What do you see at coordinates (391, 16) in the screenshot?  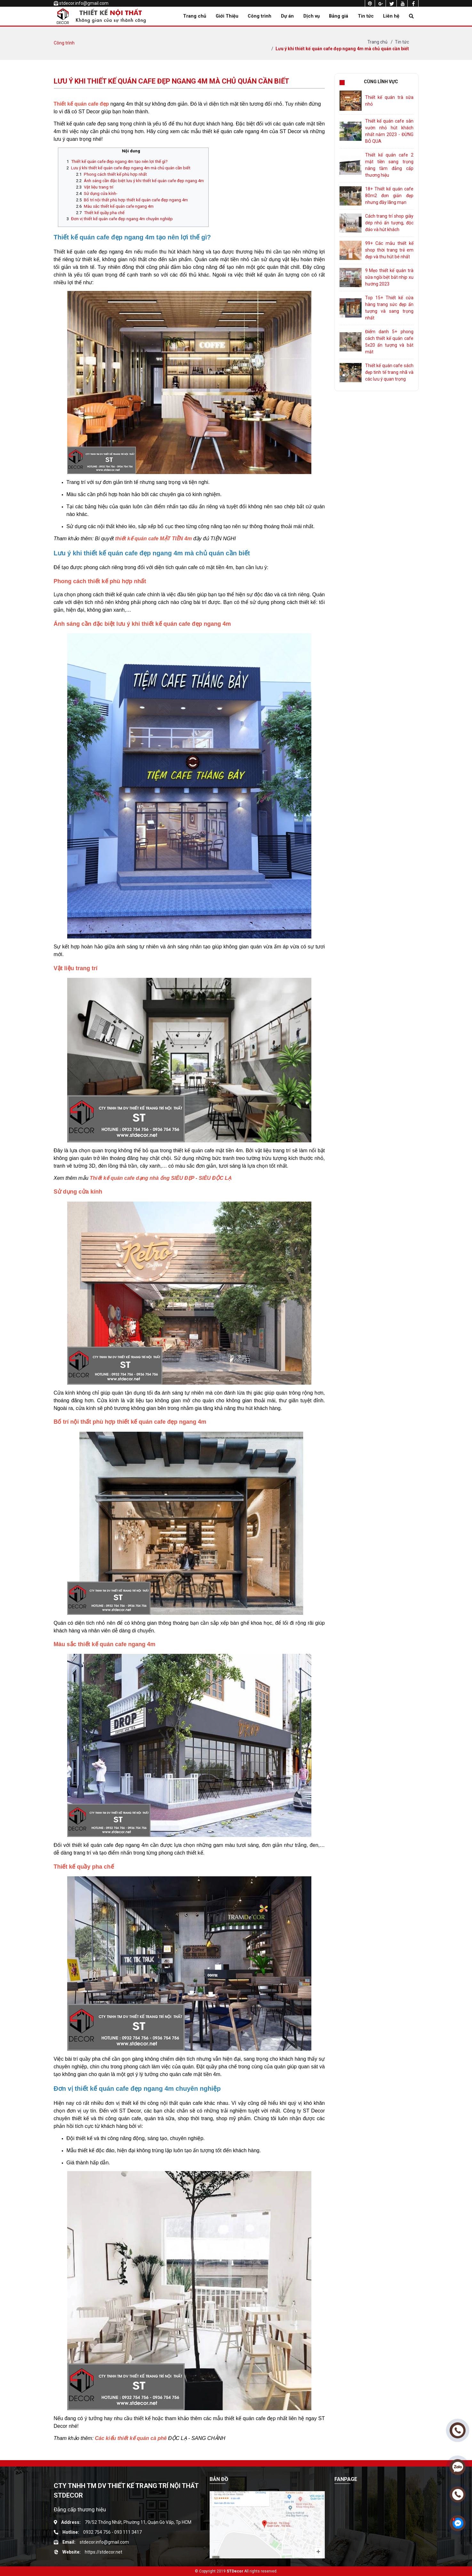 I see `Liên hệ` at bounding box center [391, 16].